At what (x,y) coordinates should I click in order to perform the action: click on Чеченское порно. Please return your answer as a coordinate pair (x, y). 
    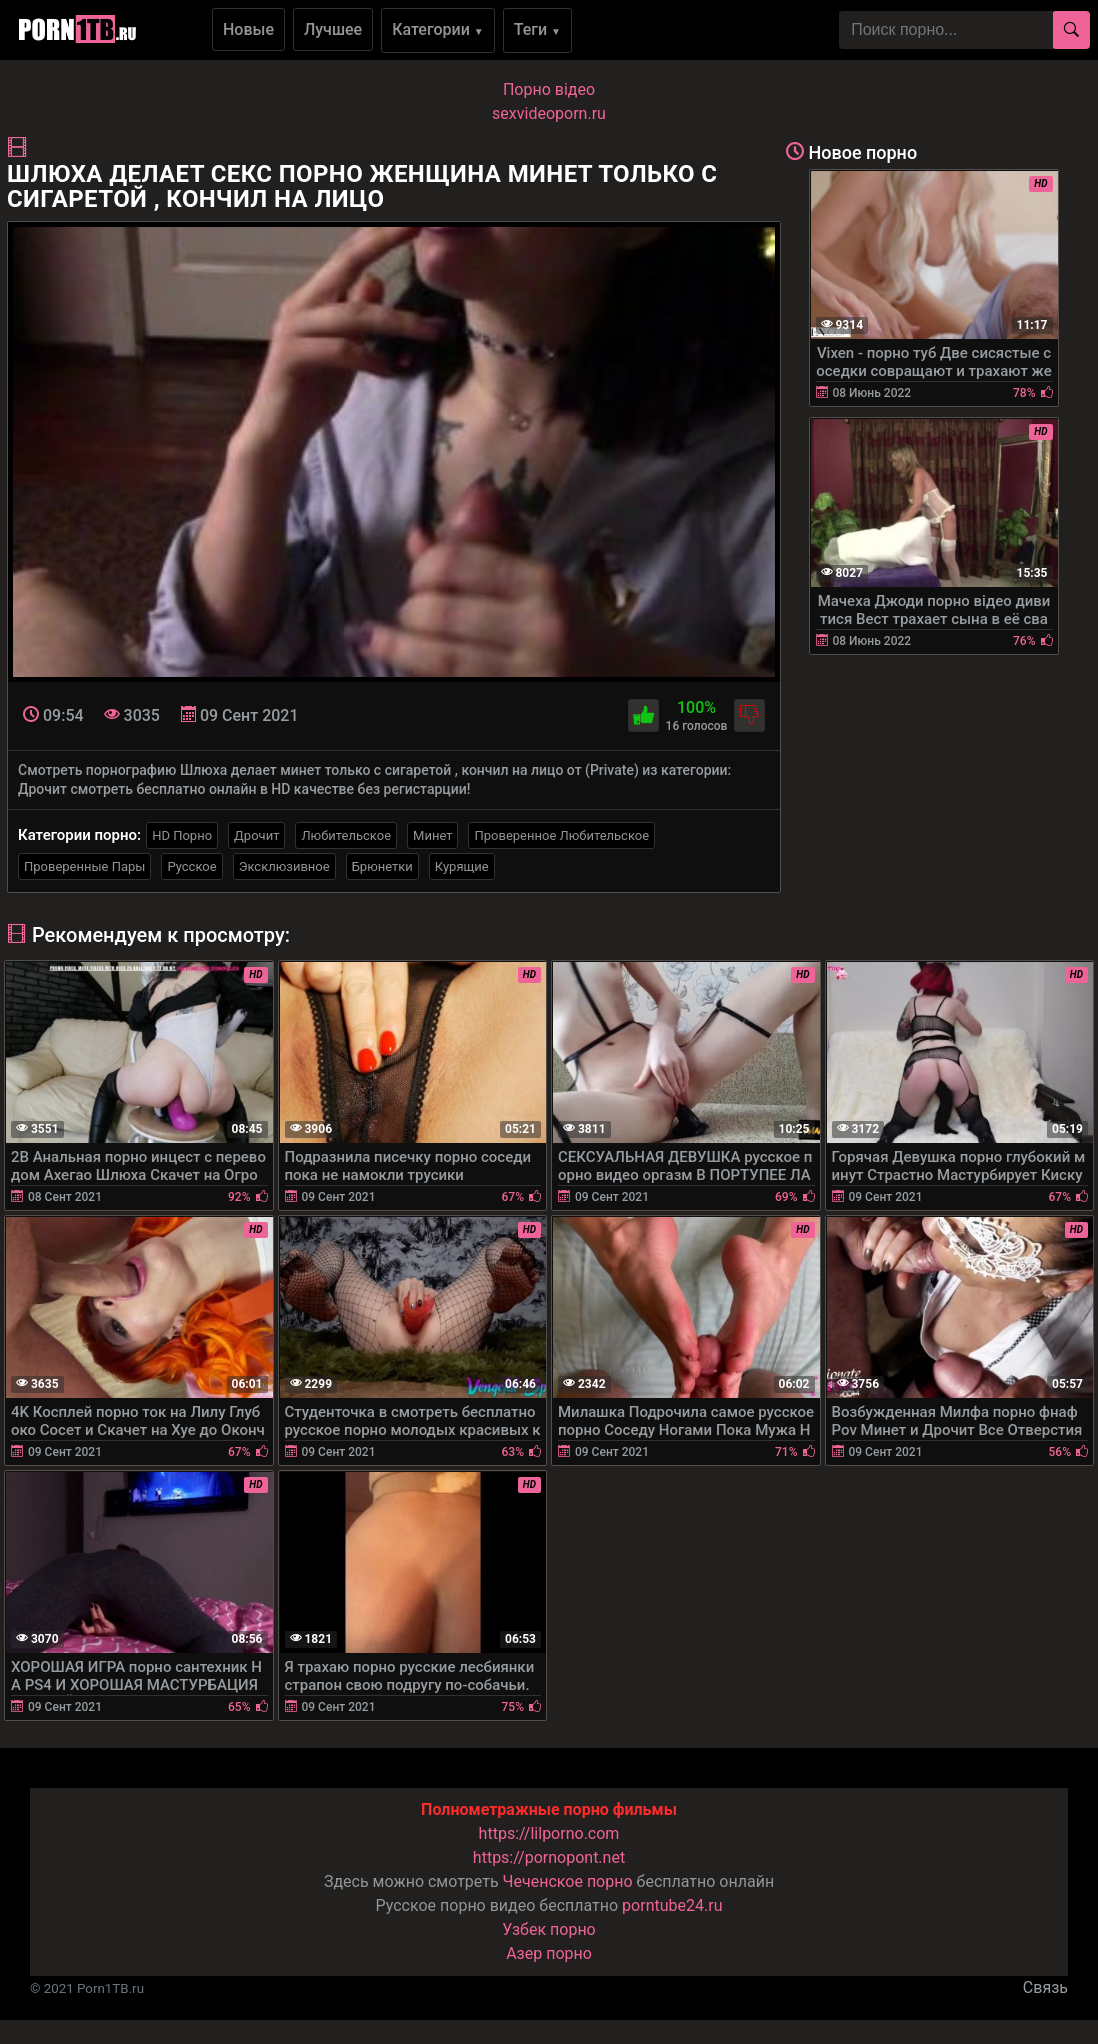
    Looking at the image, I should click on (568, 1881).